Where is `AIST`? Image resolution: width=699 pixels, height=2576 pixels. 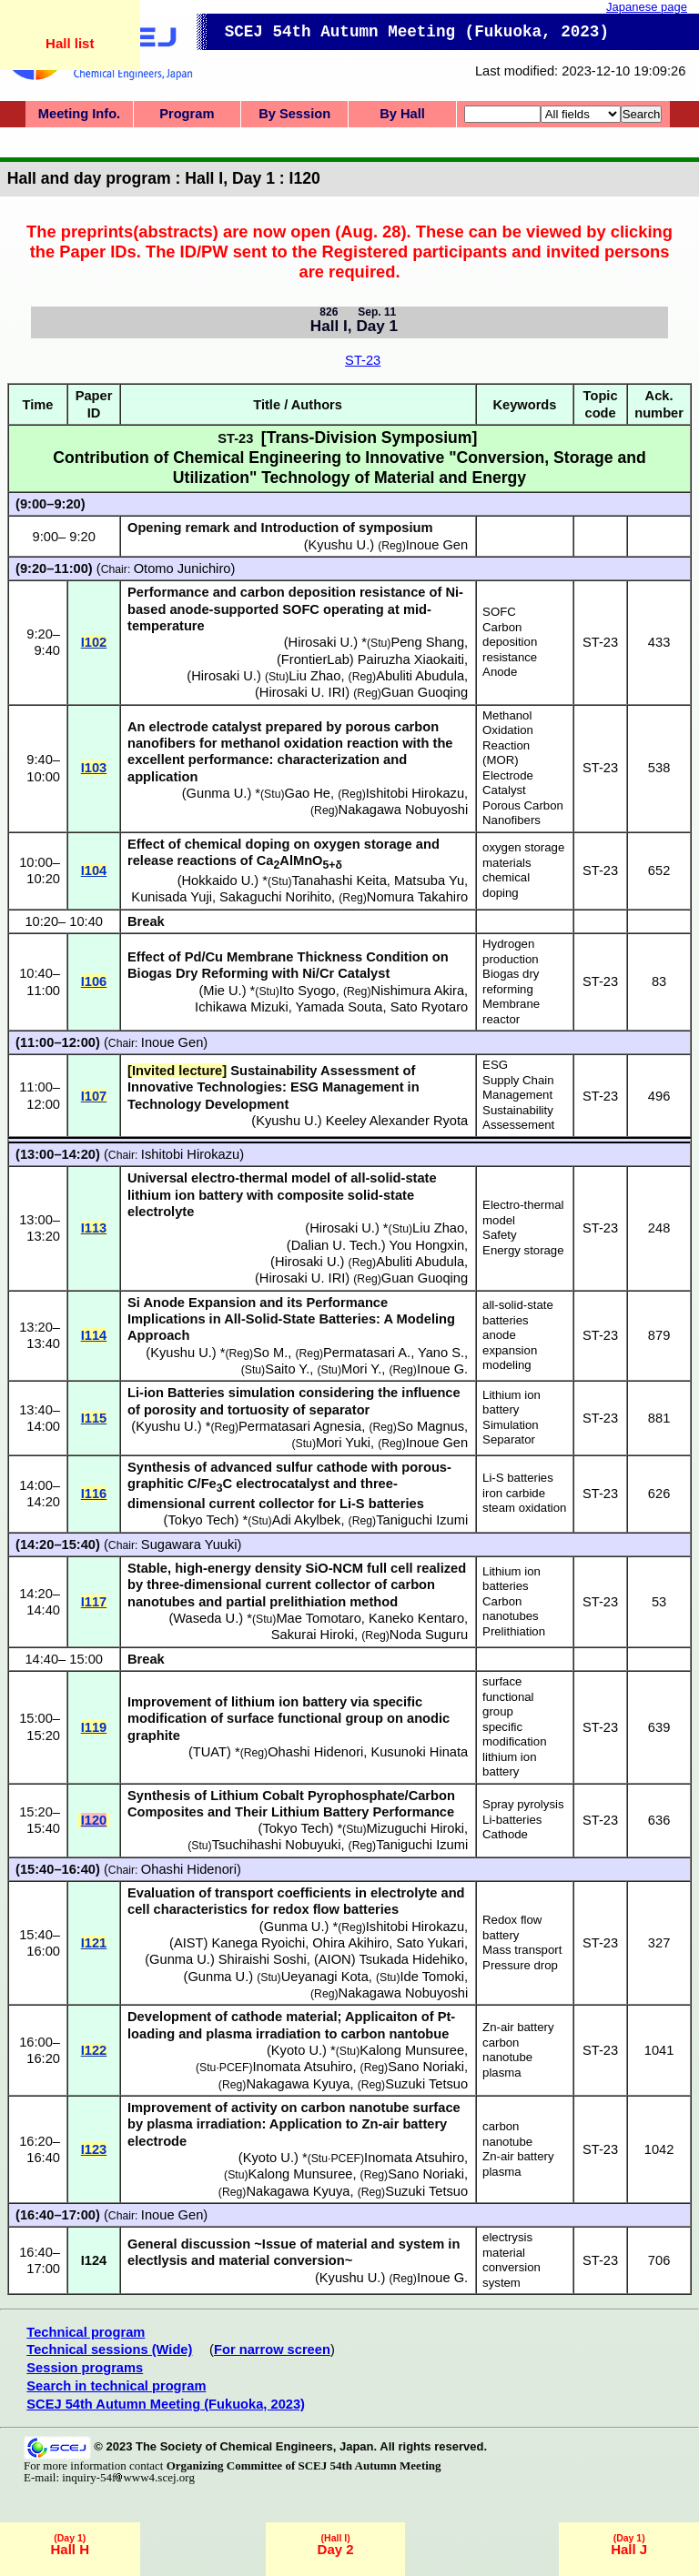
AIST is located at coordinates (189, 1943).